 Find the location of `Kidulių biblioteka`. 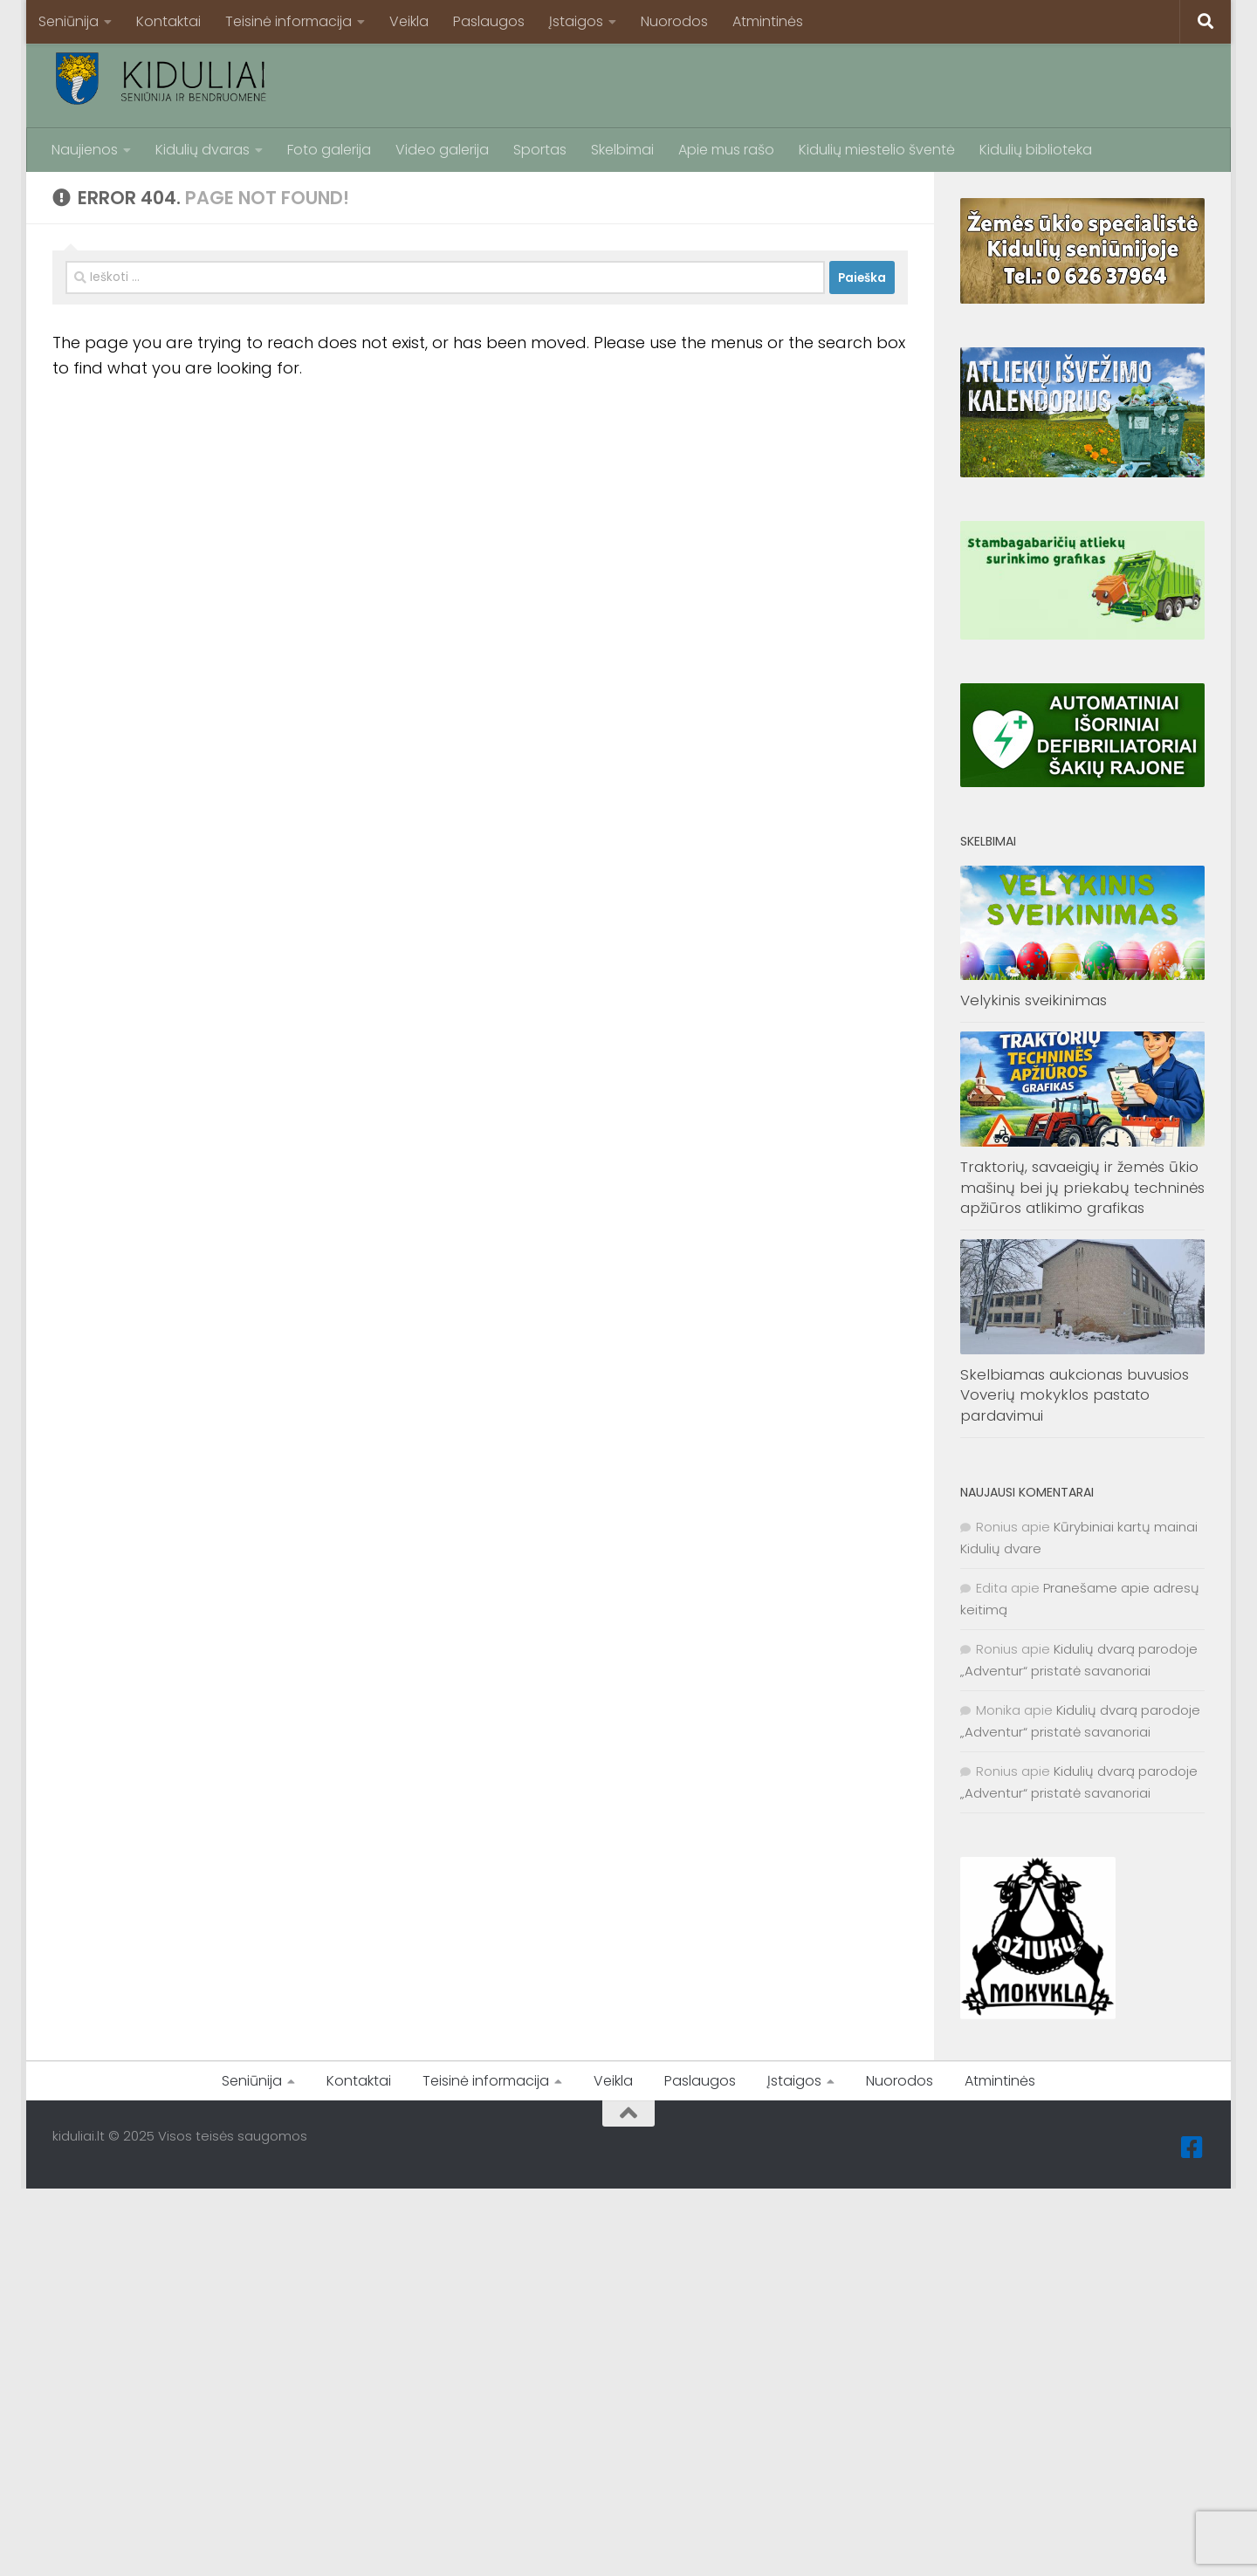

Kidulių biblioteka is located at coordinates (1035, 150).